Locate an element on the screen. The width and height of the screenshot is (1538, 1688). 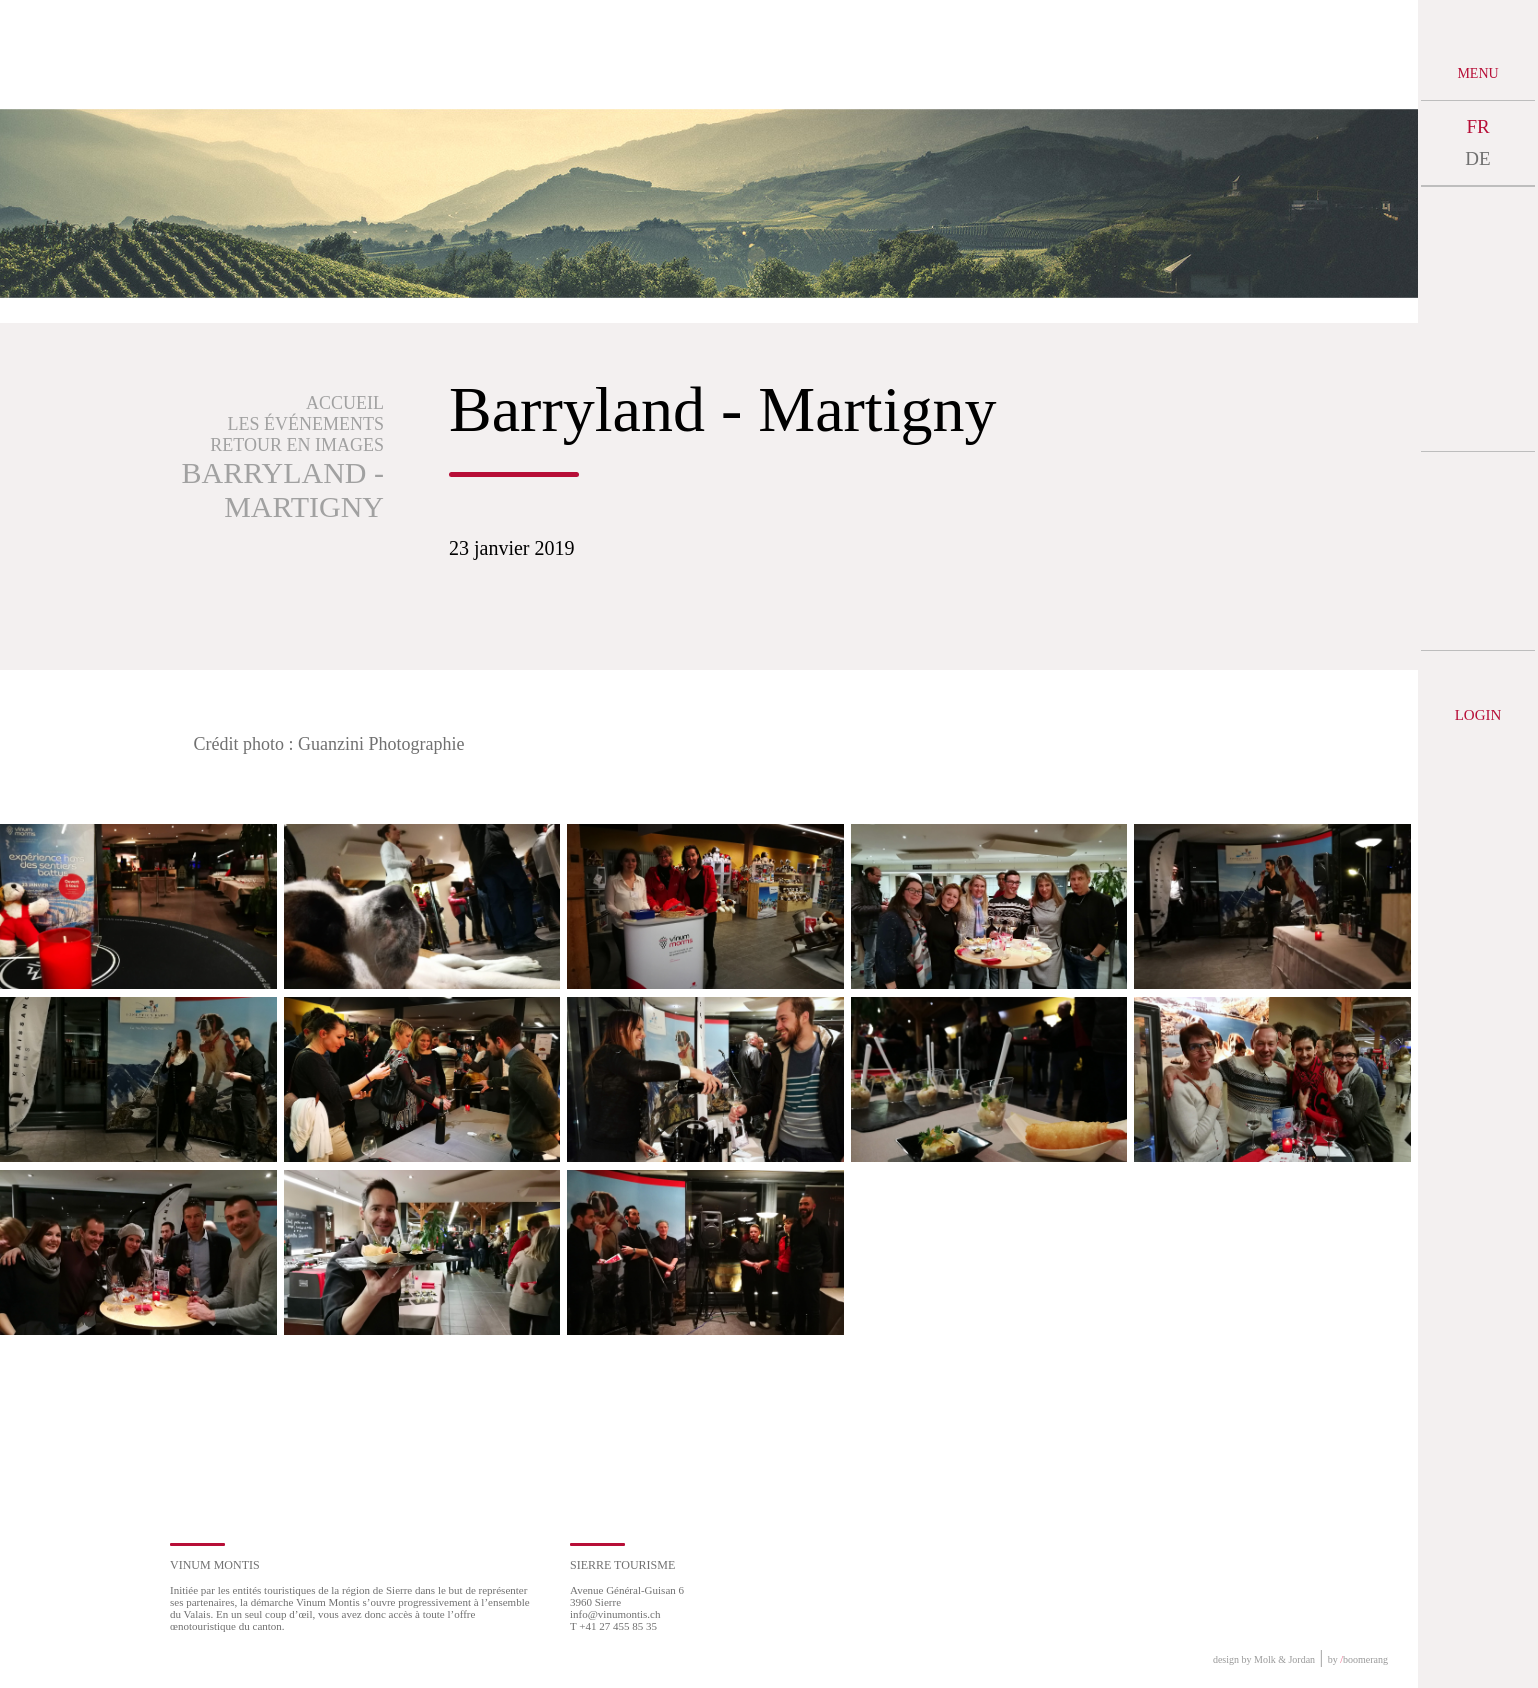
Retour en images is located at coordinates (297, 445).